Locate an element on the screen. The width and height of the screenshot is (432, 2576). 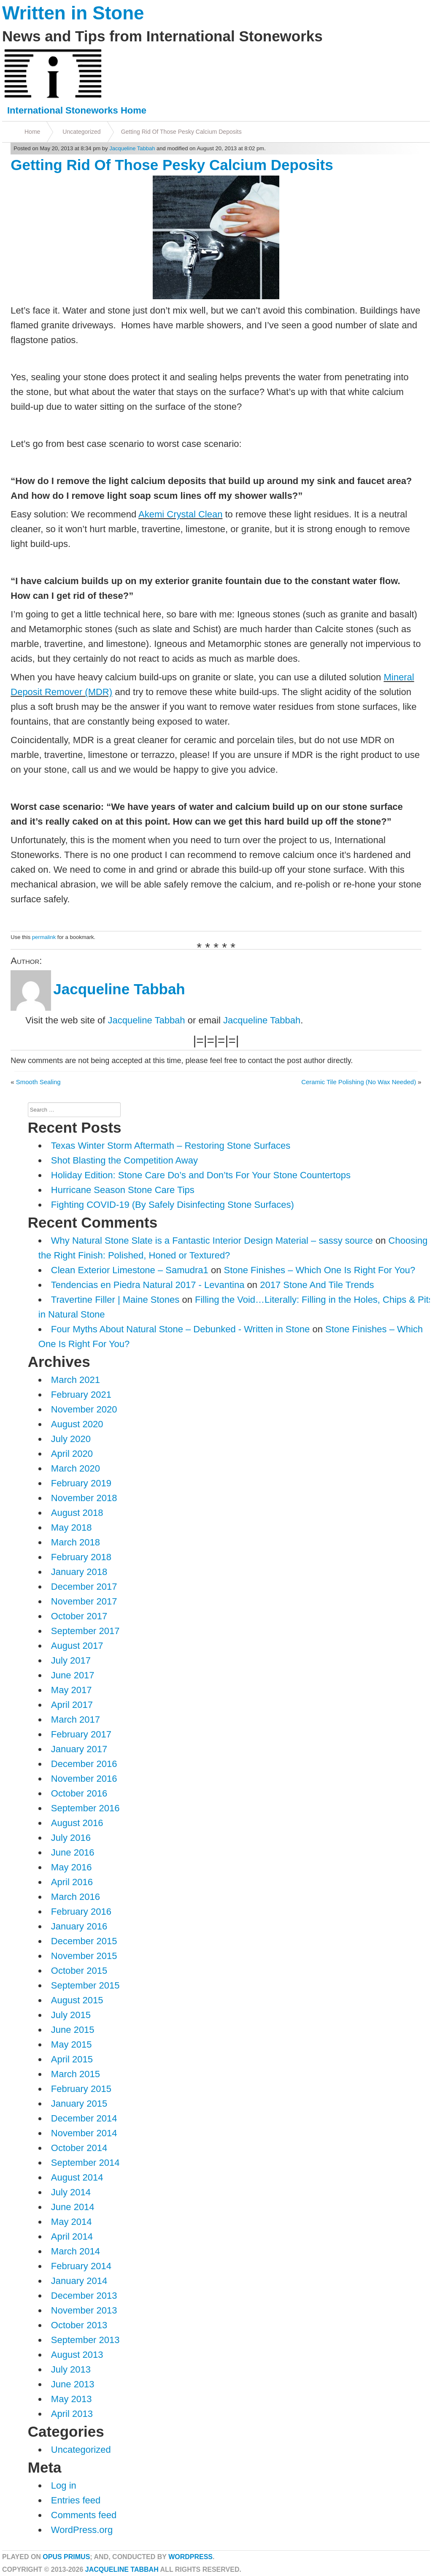
December 2014 is located at coordinates (84, 2118).